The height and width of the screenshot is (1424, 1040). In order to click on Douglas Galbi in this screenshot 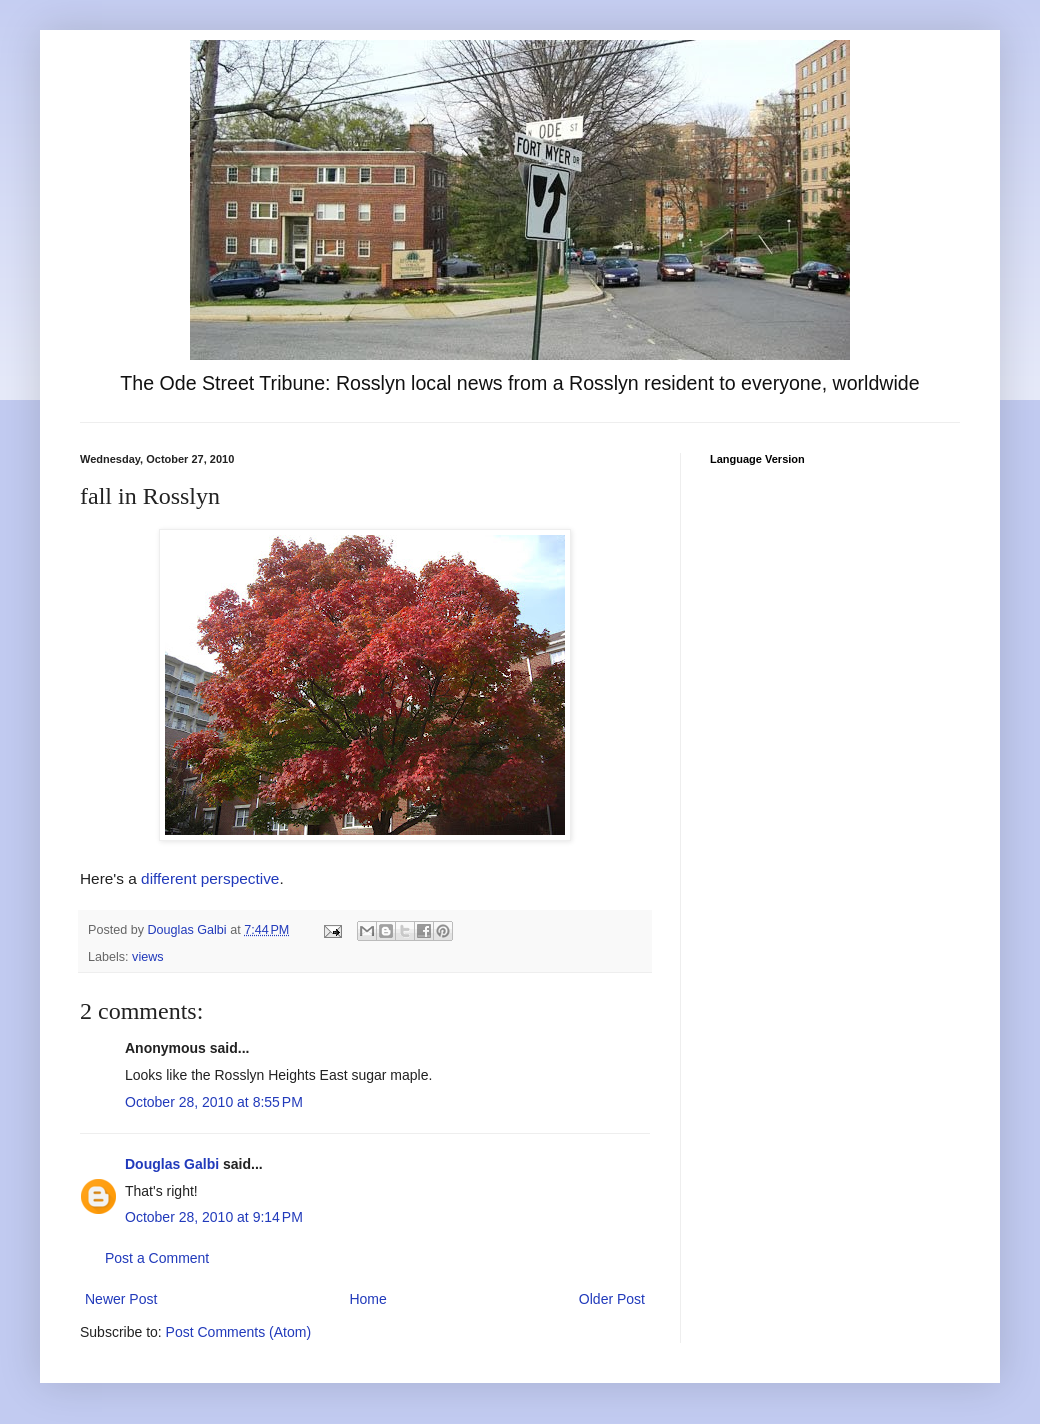, I will do `click(172, 1164)`.